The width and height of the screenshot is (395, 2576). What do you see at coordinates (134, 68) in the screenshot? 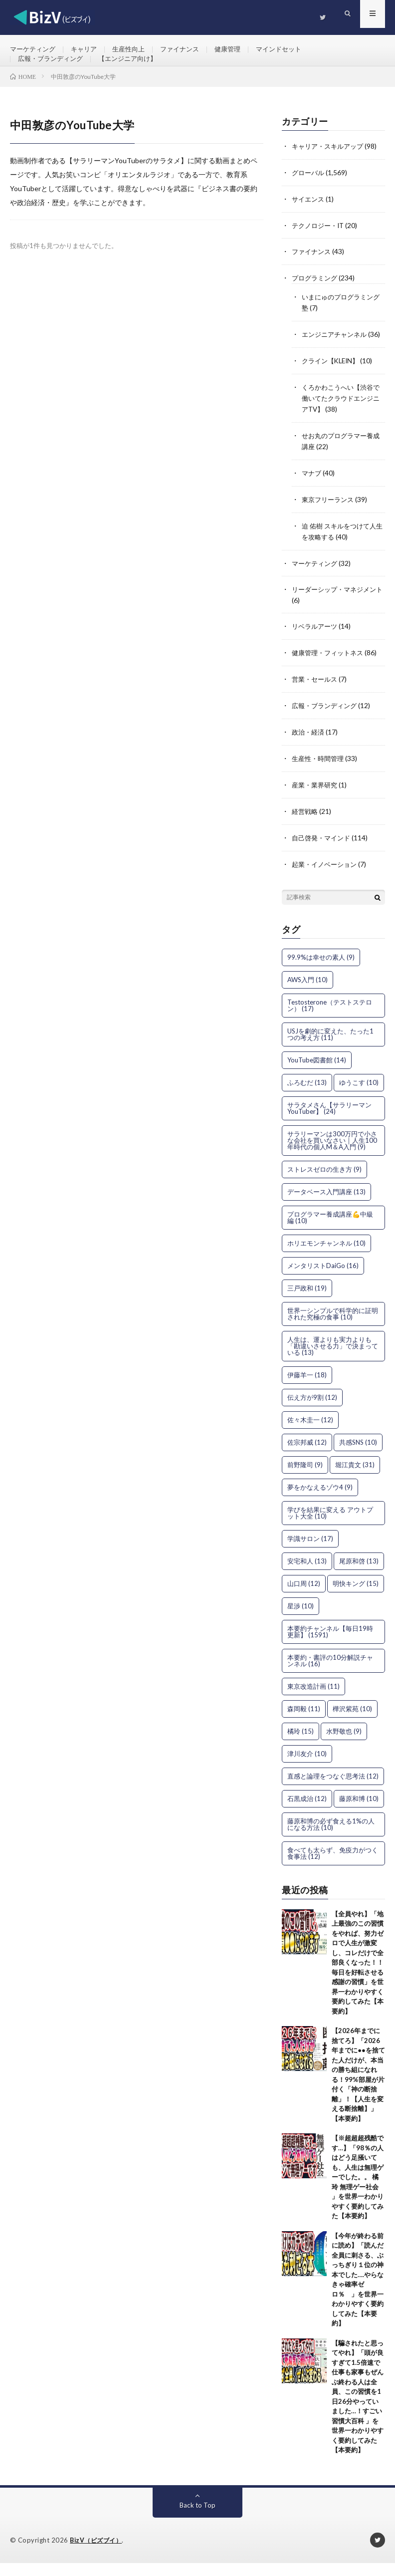
I see `【エンジニア向け】` at bounding box center [134, 68].